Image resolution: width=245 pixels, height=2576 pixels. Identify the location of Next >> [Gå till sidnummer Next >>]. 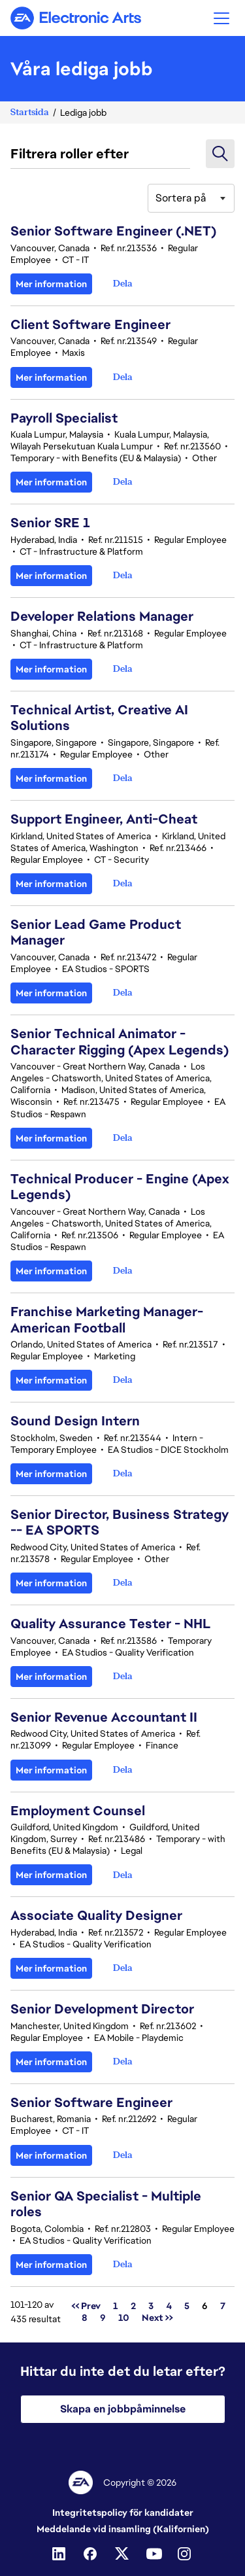
(157, 2318).